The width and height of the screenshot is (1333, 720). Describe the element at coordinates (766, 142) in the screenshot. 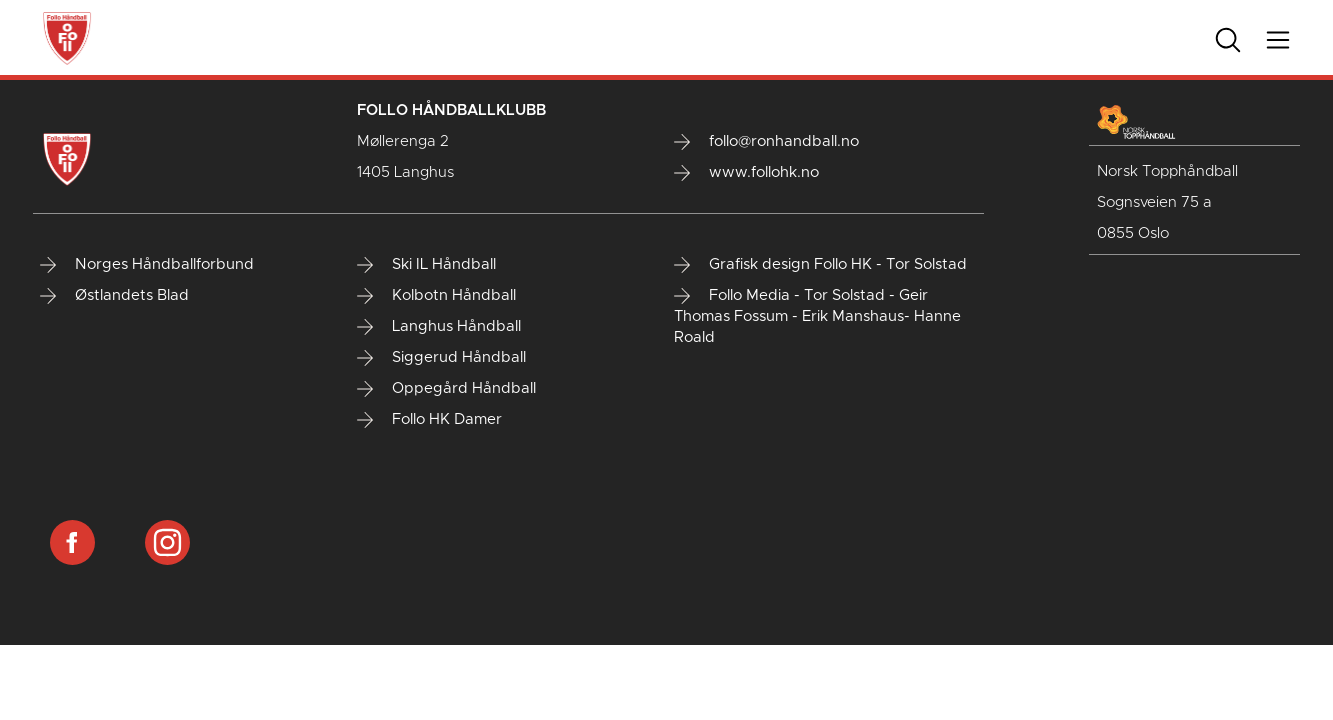

I see `follo@ronhandball.no` at that location.